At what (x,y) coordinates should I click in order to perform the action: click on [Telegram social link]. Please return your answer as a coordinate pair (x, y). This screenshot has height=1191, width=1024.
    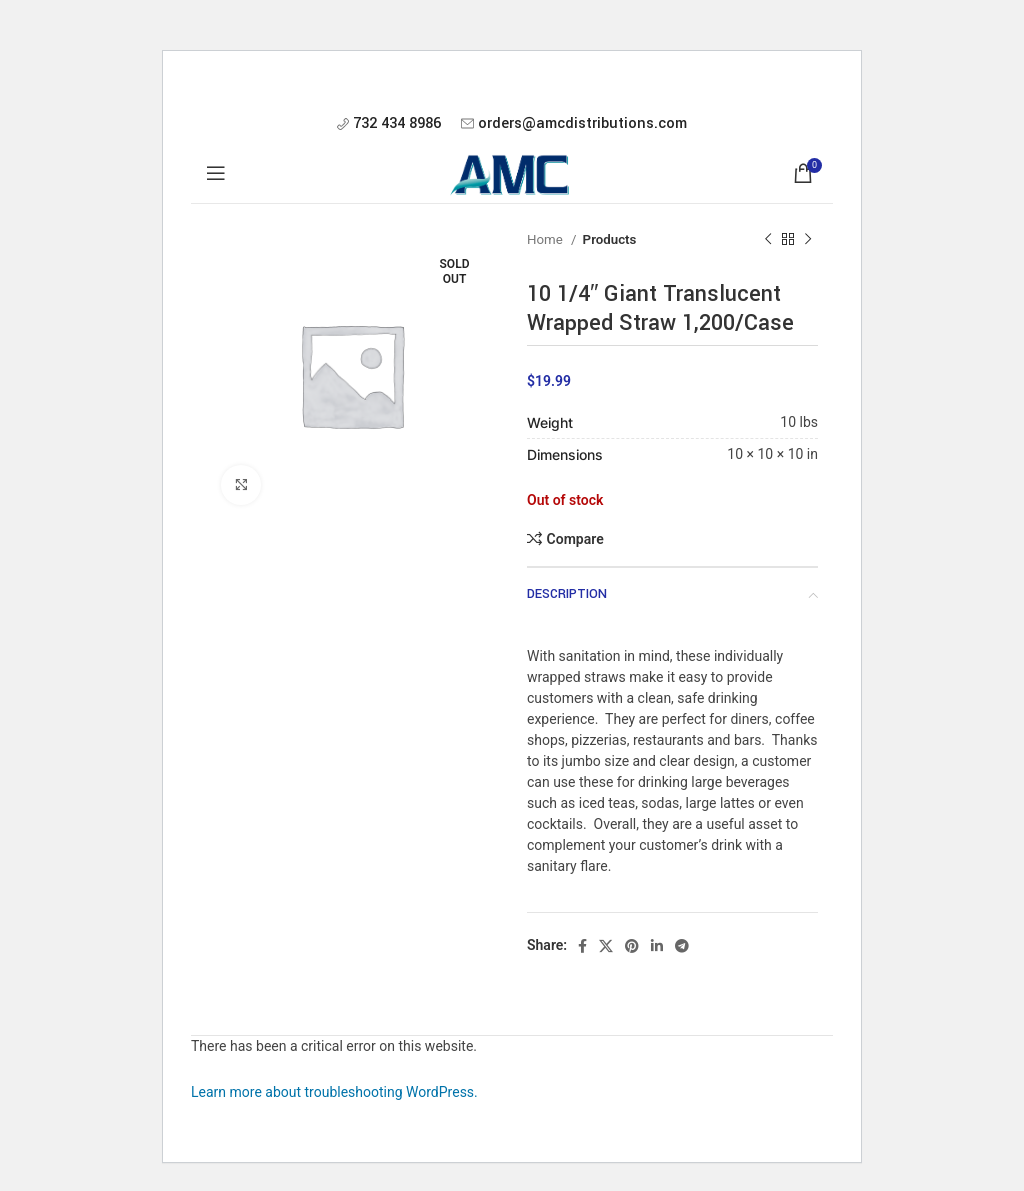
    Looking at the image, I should click on (682, 946).